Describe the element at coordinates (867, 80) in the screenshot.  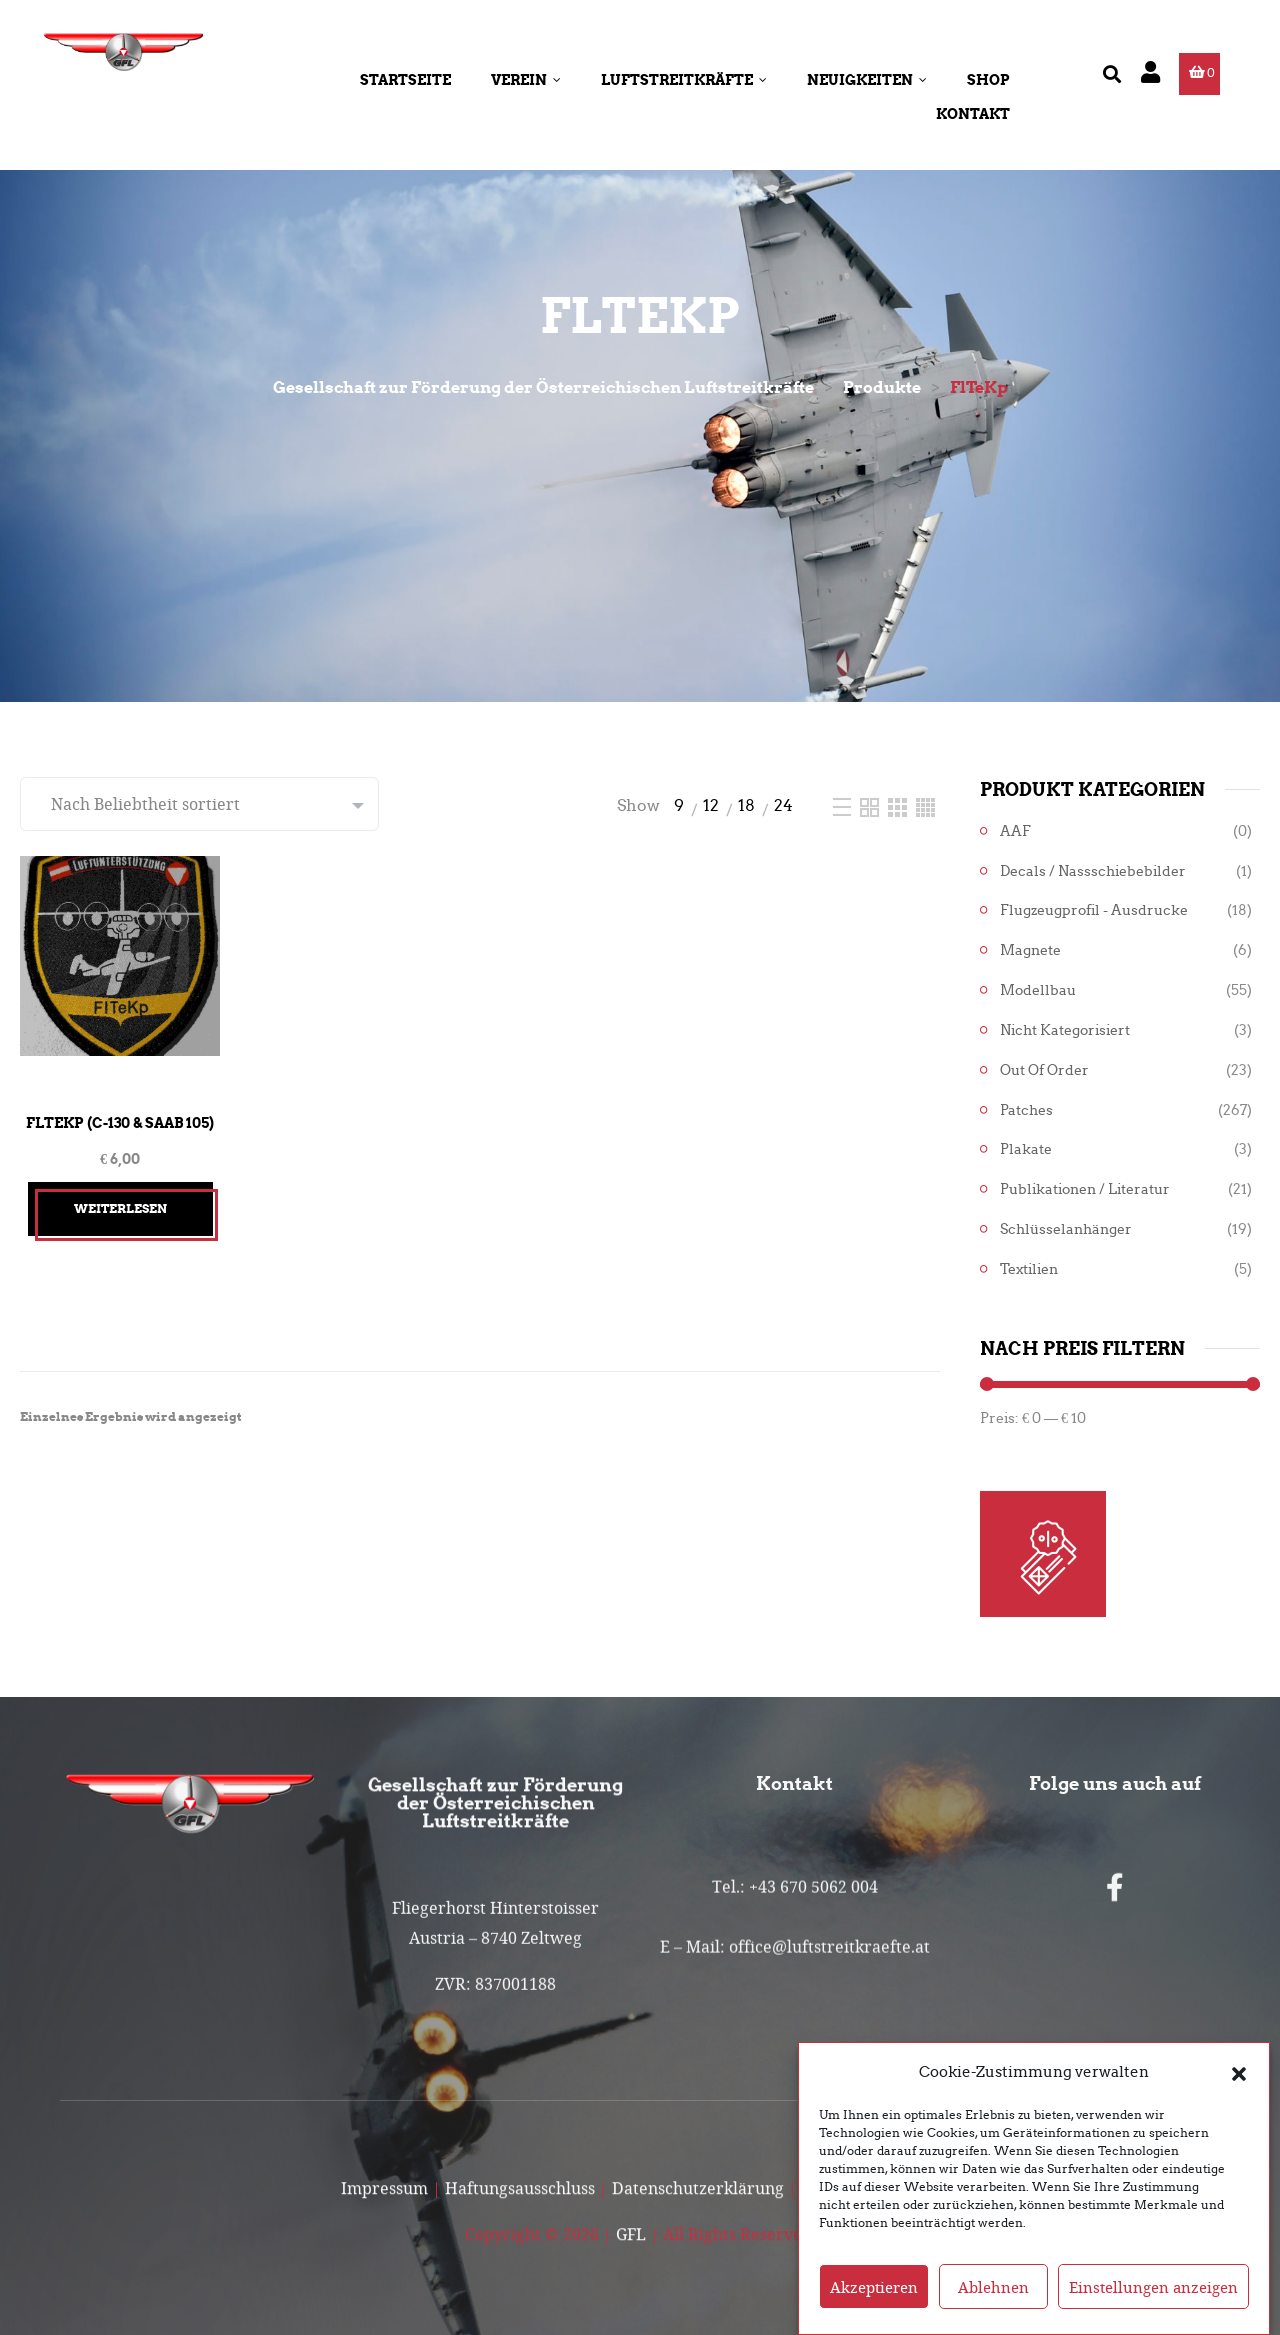
I see `Neuigkeiten` at that location.